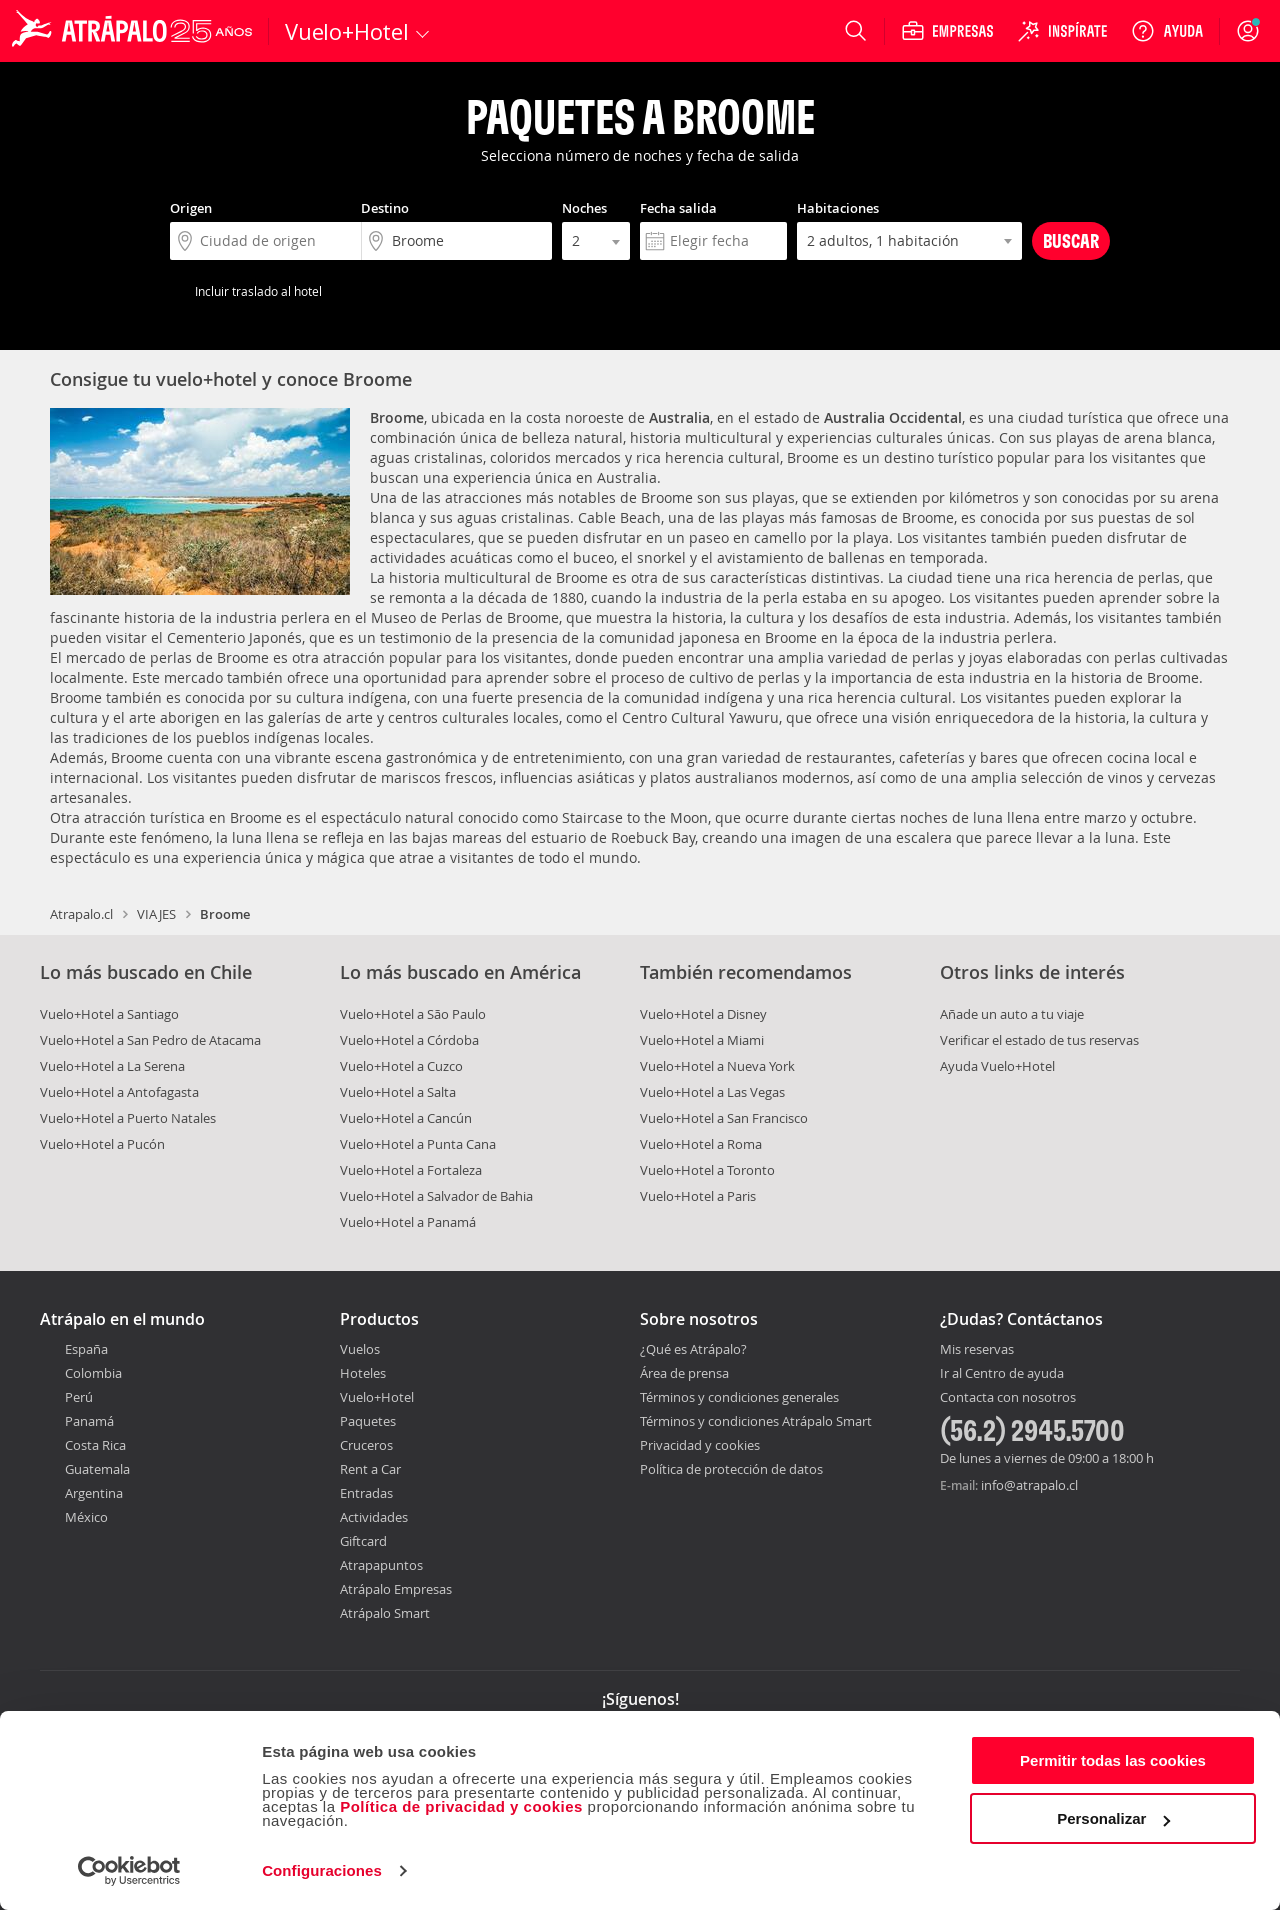  What do you see at coordinates (707, 1170) in the screenshot?
I see `Vuelo+Hotel a Toronto` at bounding box center [707, 1170].